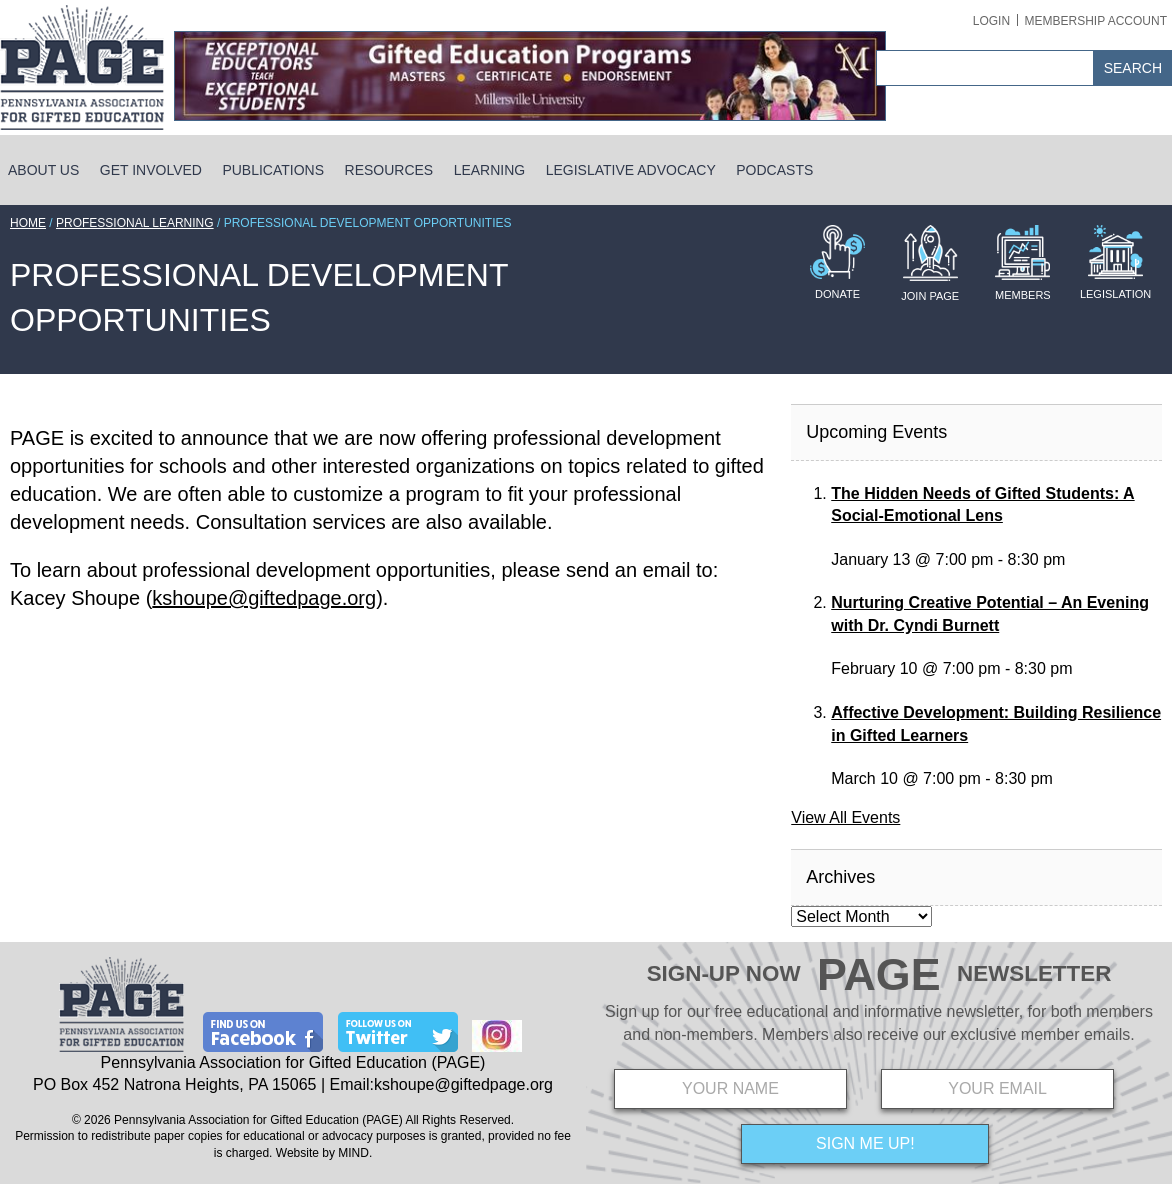  Describe the element at coordinates (1096, 21) in the screenshot. I see `Membership Account` at that location.